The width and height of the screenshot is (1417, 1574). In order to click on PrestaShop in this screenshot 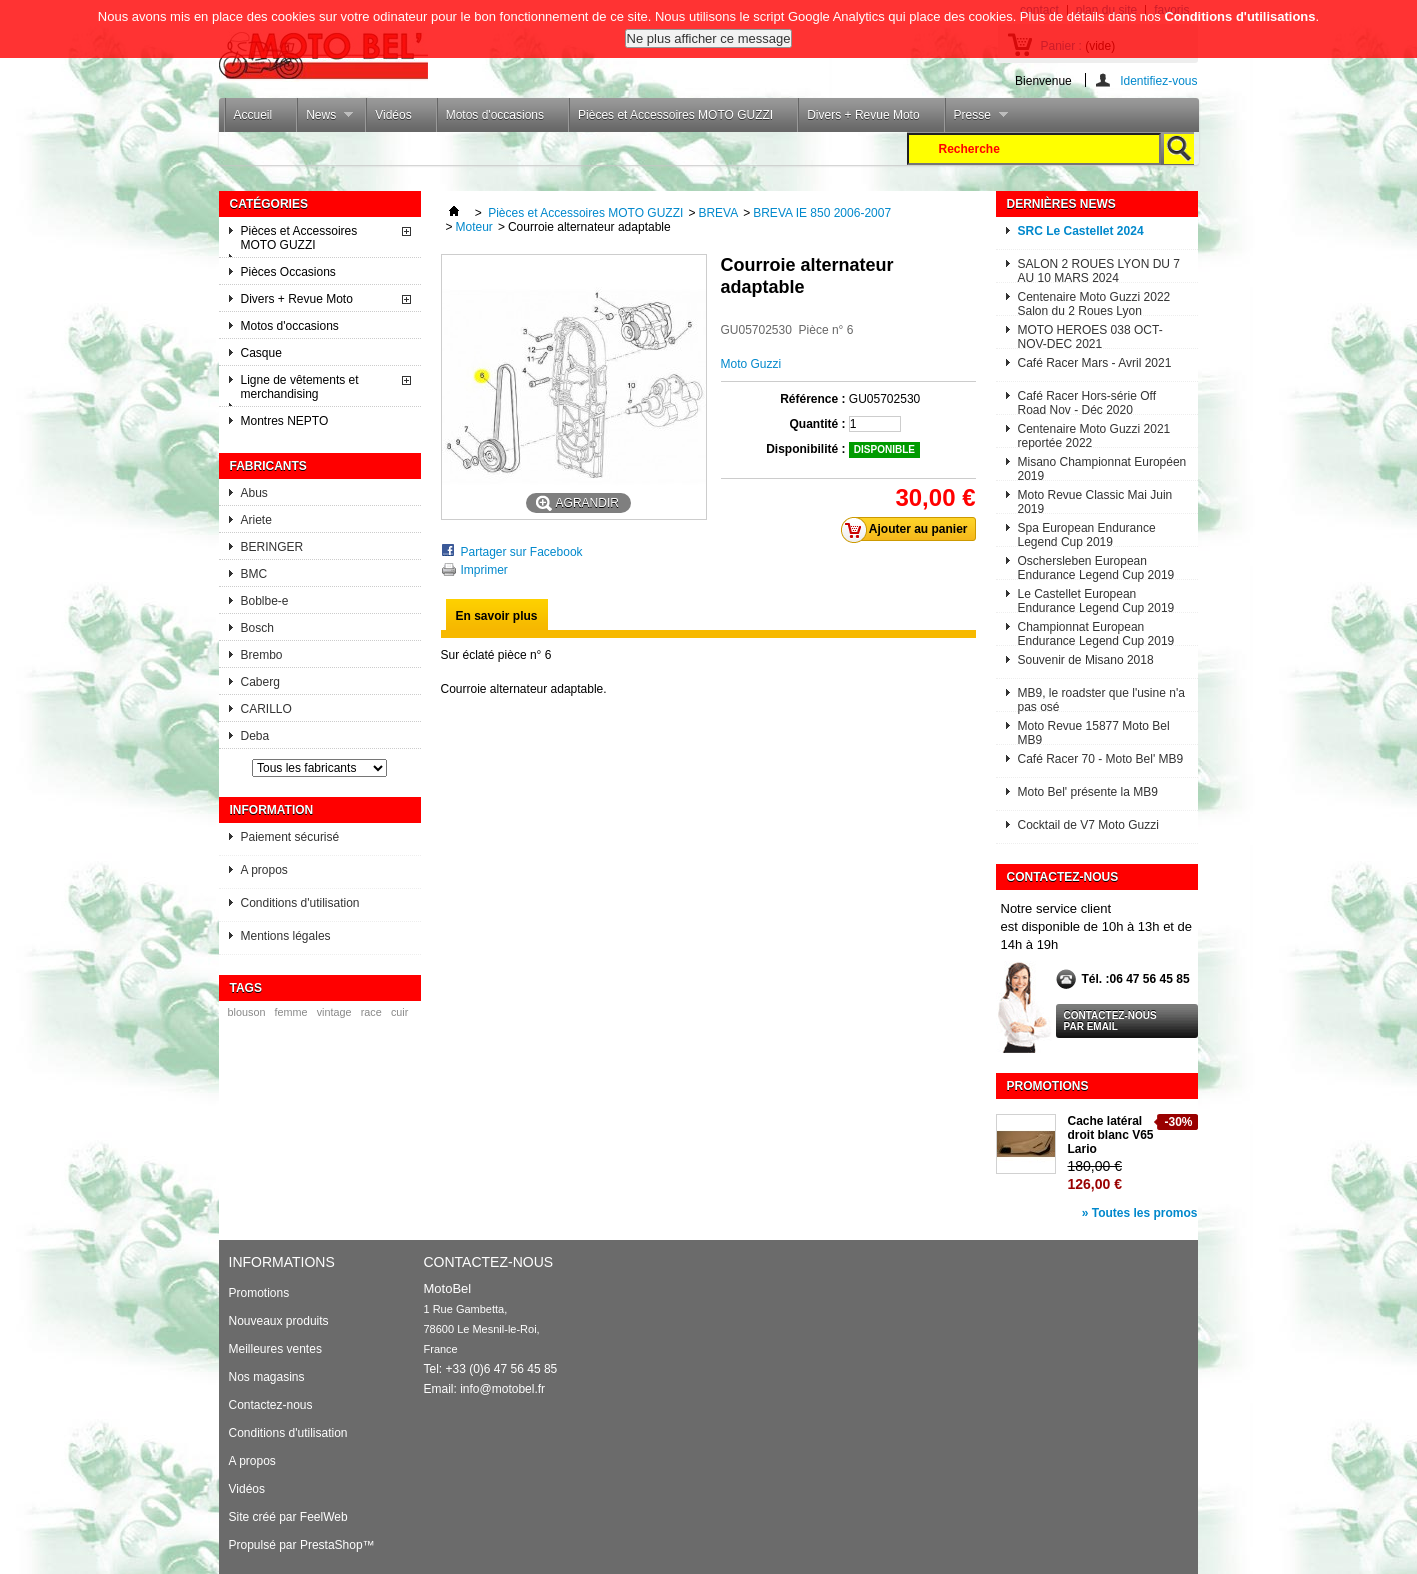, I will do `click(331, 1545)`.